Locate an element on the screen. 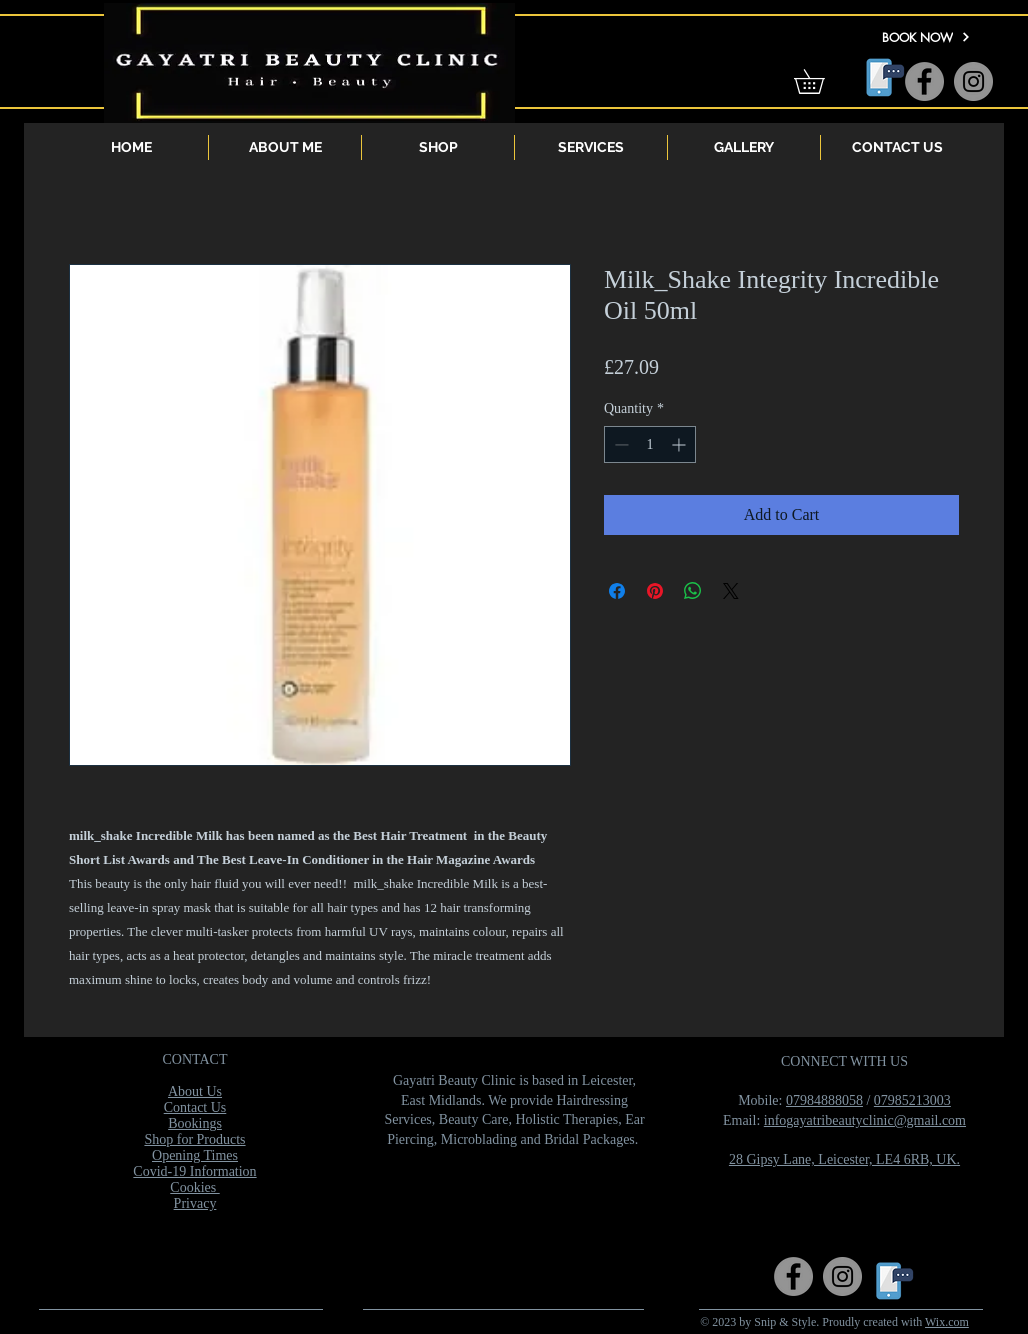 This screenshot has height=1334, width=1028. [Share on X] is located at coordinates (731, 591).